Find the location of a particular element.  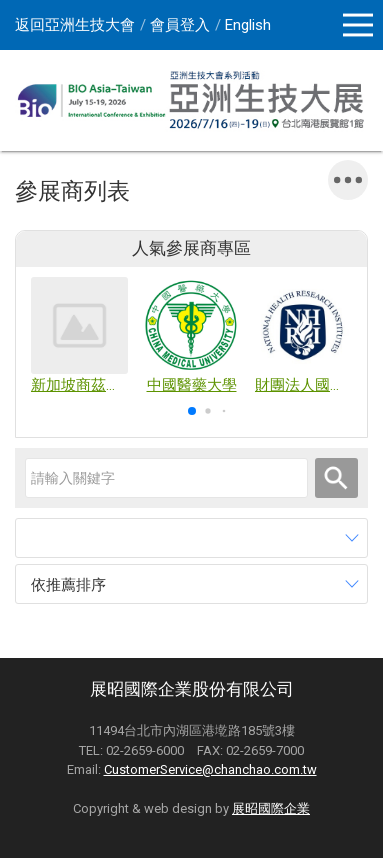

返回亞洲生技大會 is located at coordinates (75, 25).